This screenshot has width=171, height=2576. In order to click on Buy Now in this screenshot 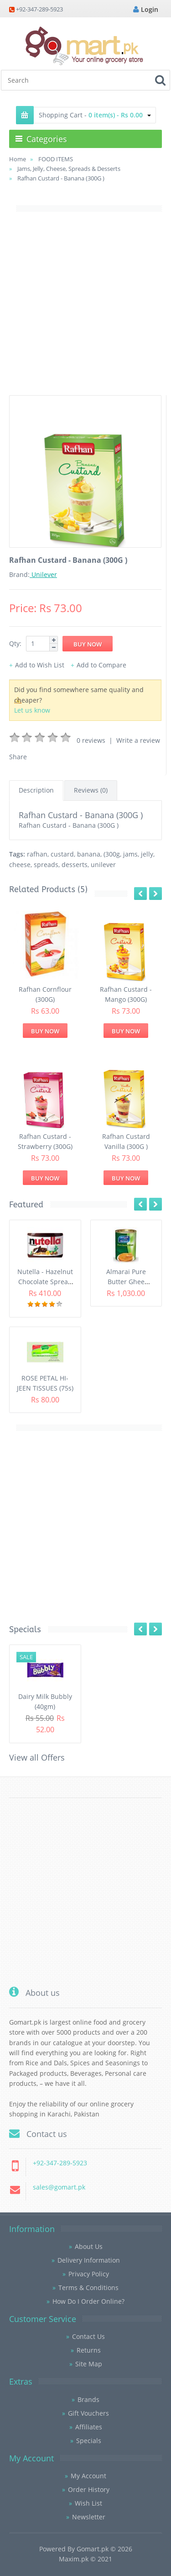, I will do `click(45, 1031)`.